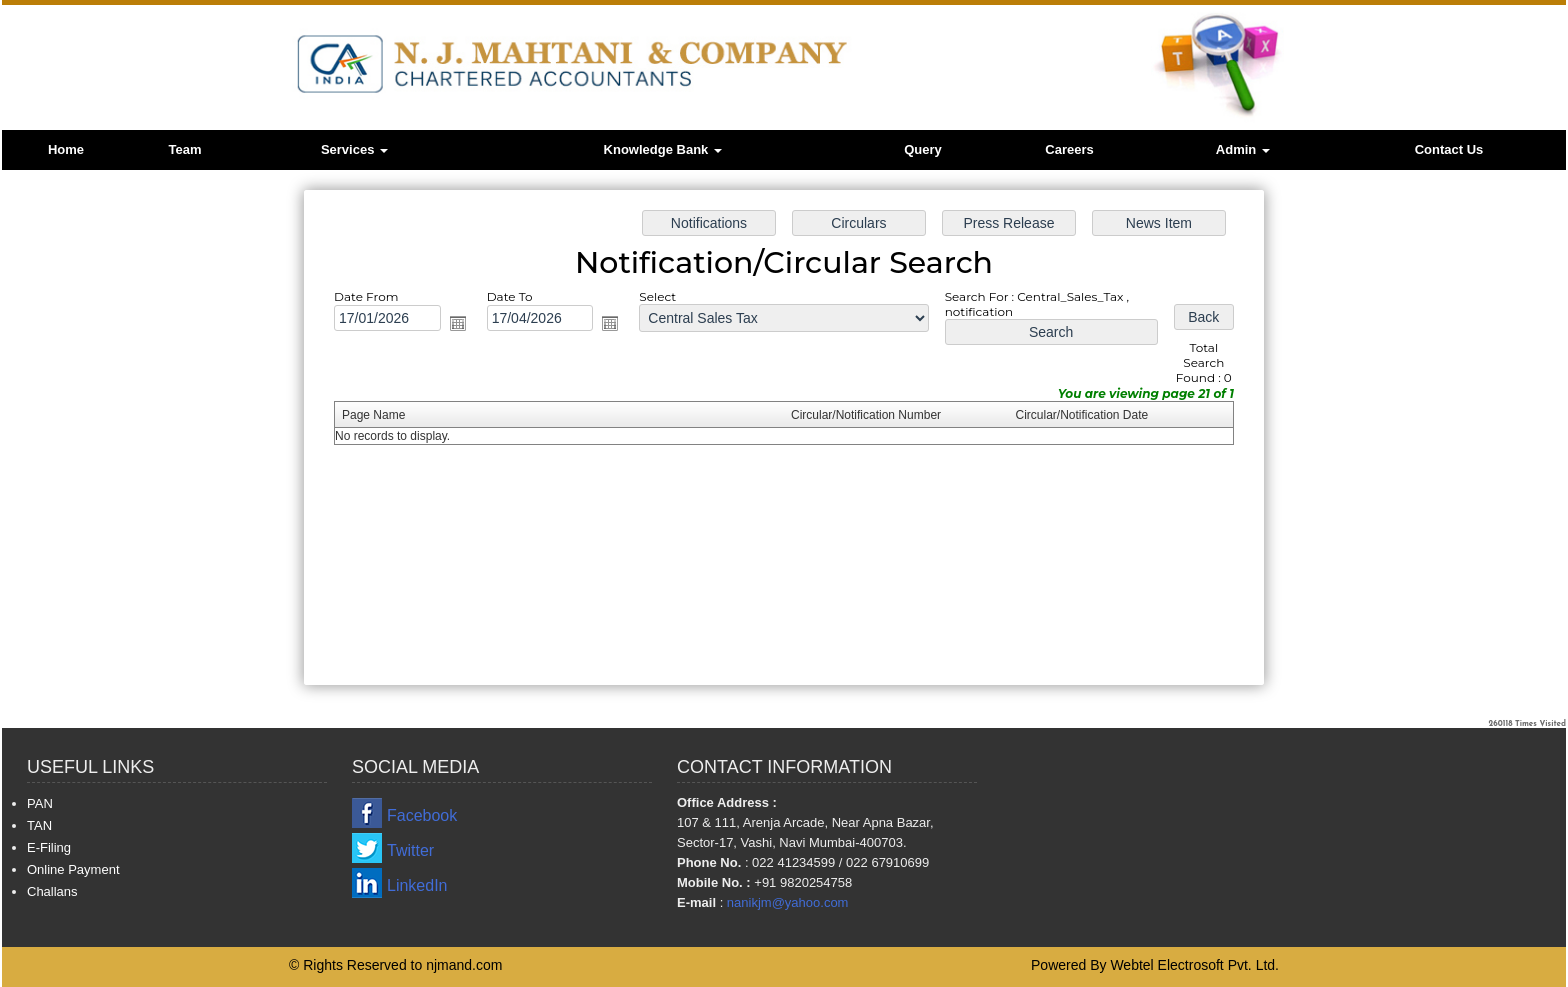  Describe the element at coordinates (663, 149) in the screenshot. I see `Knowledge Bank` at that location.